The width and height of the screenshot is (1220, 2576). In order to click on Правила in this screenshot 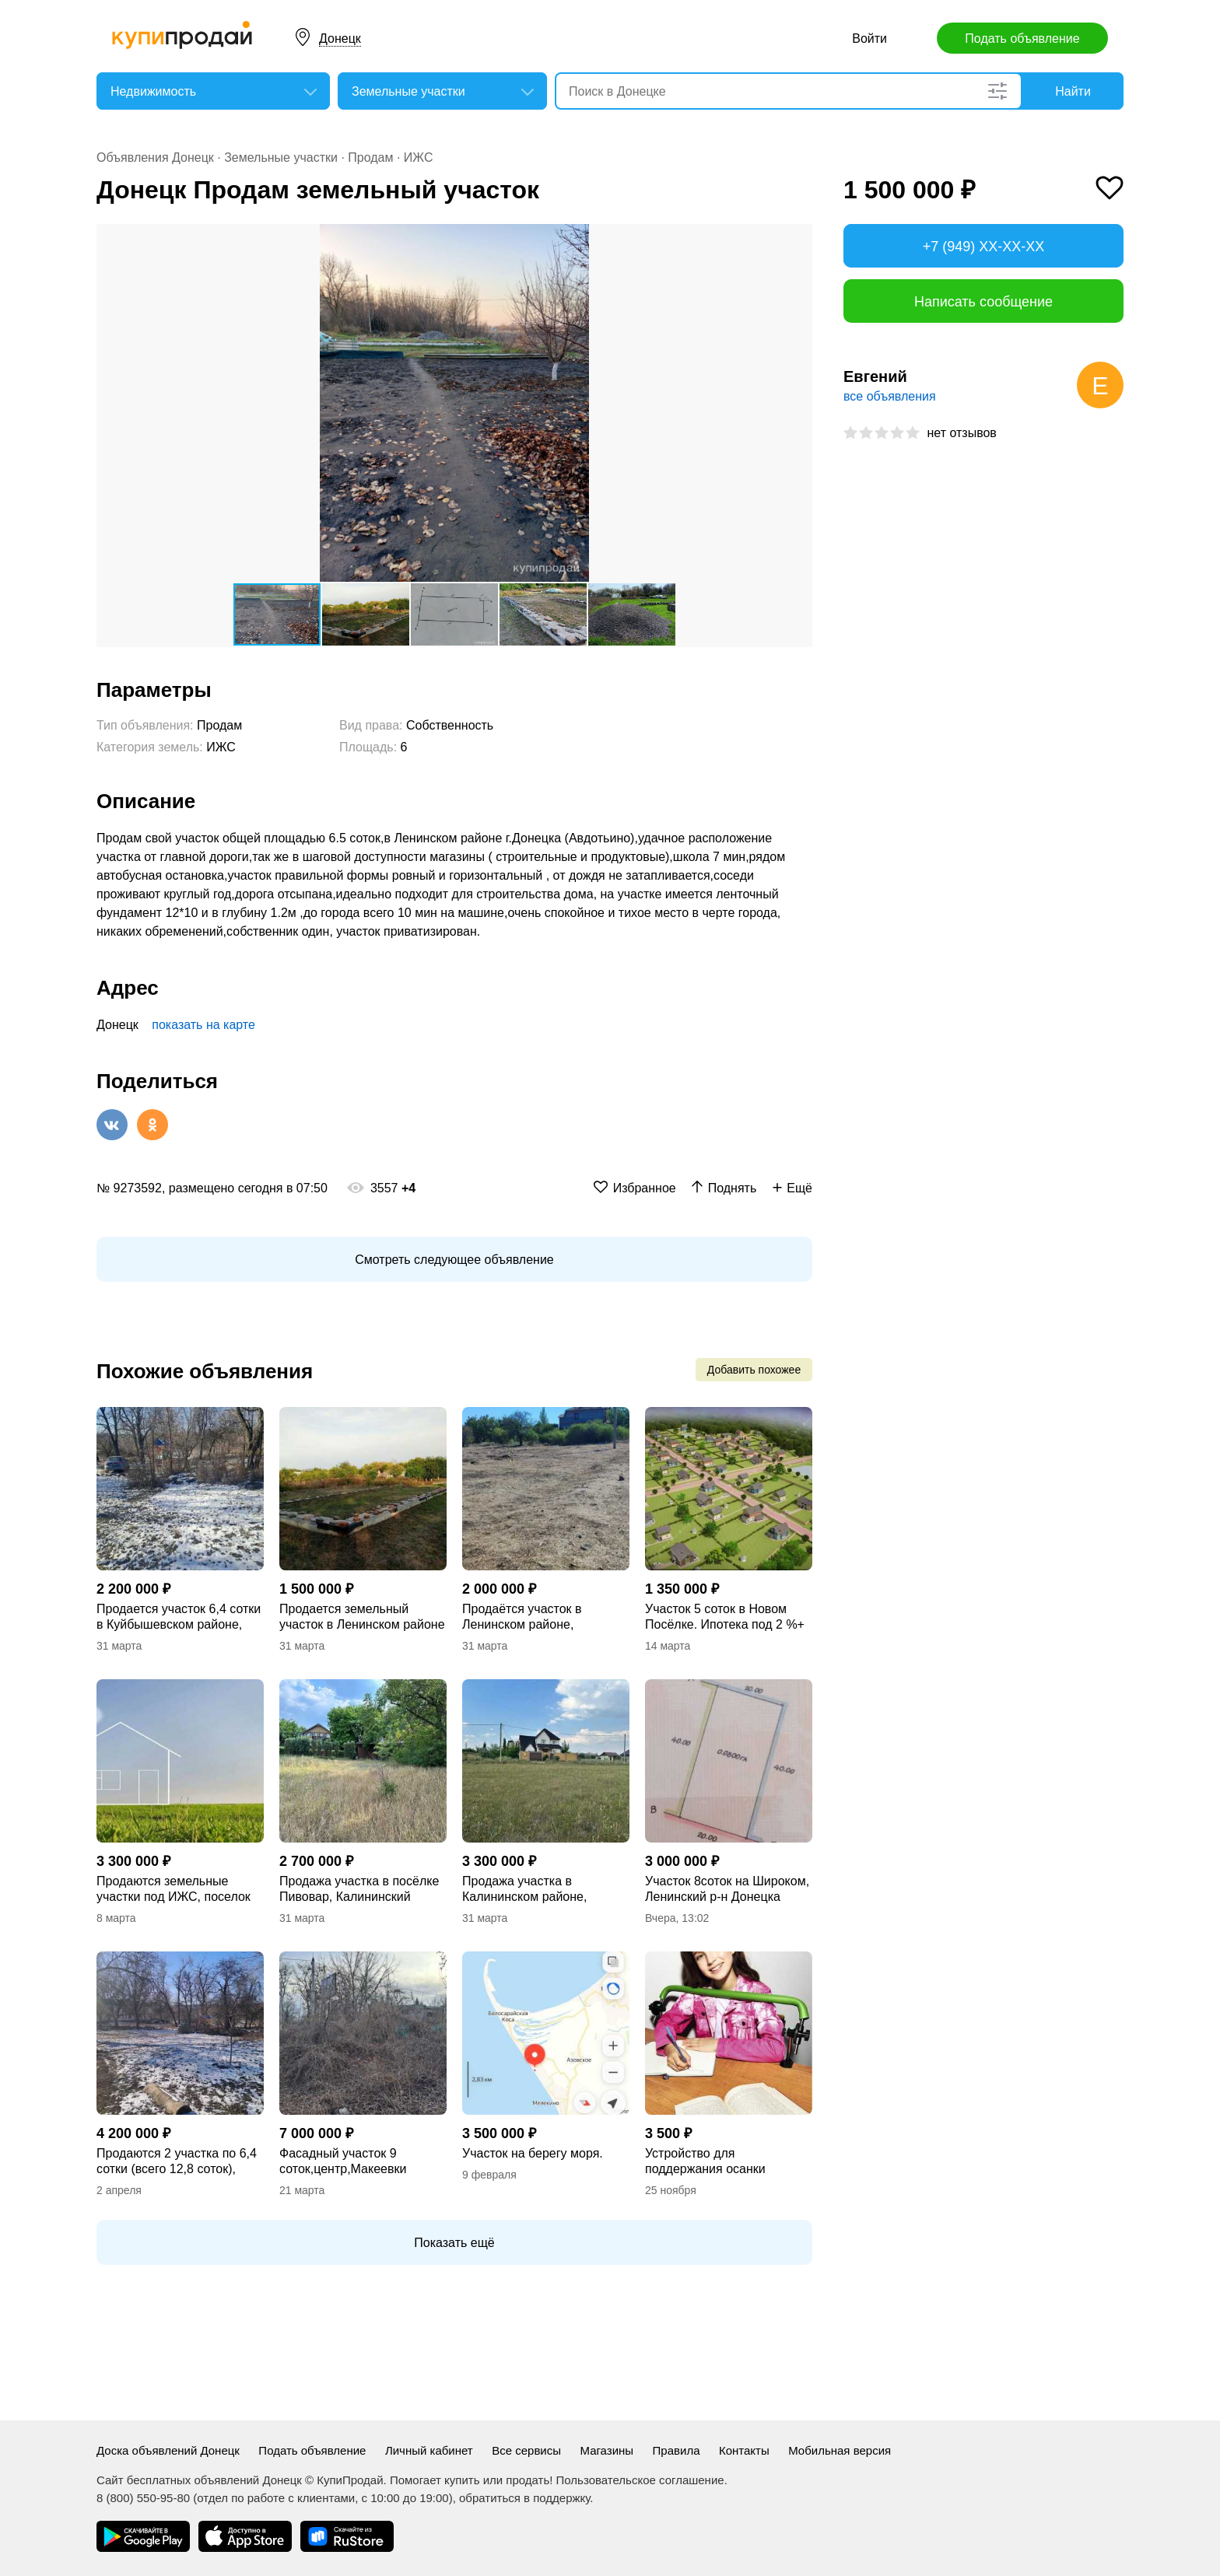, I will do `click(676, 2450)`.